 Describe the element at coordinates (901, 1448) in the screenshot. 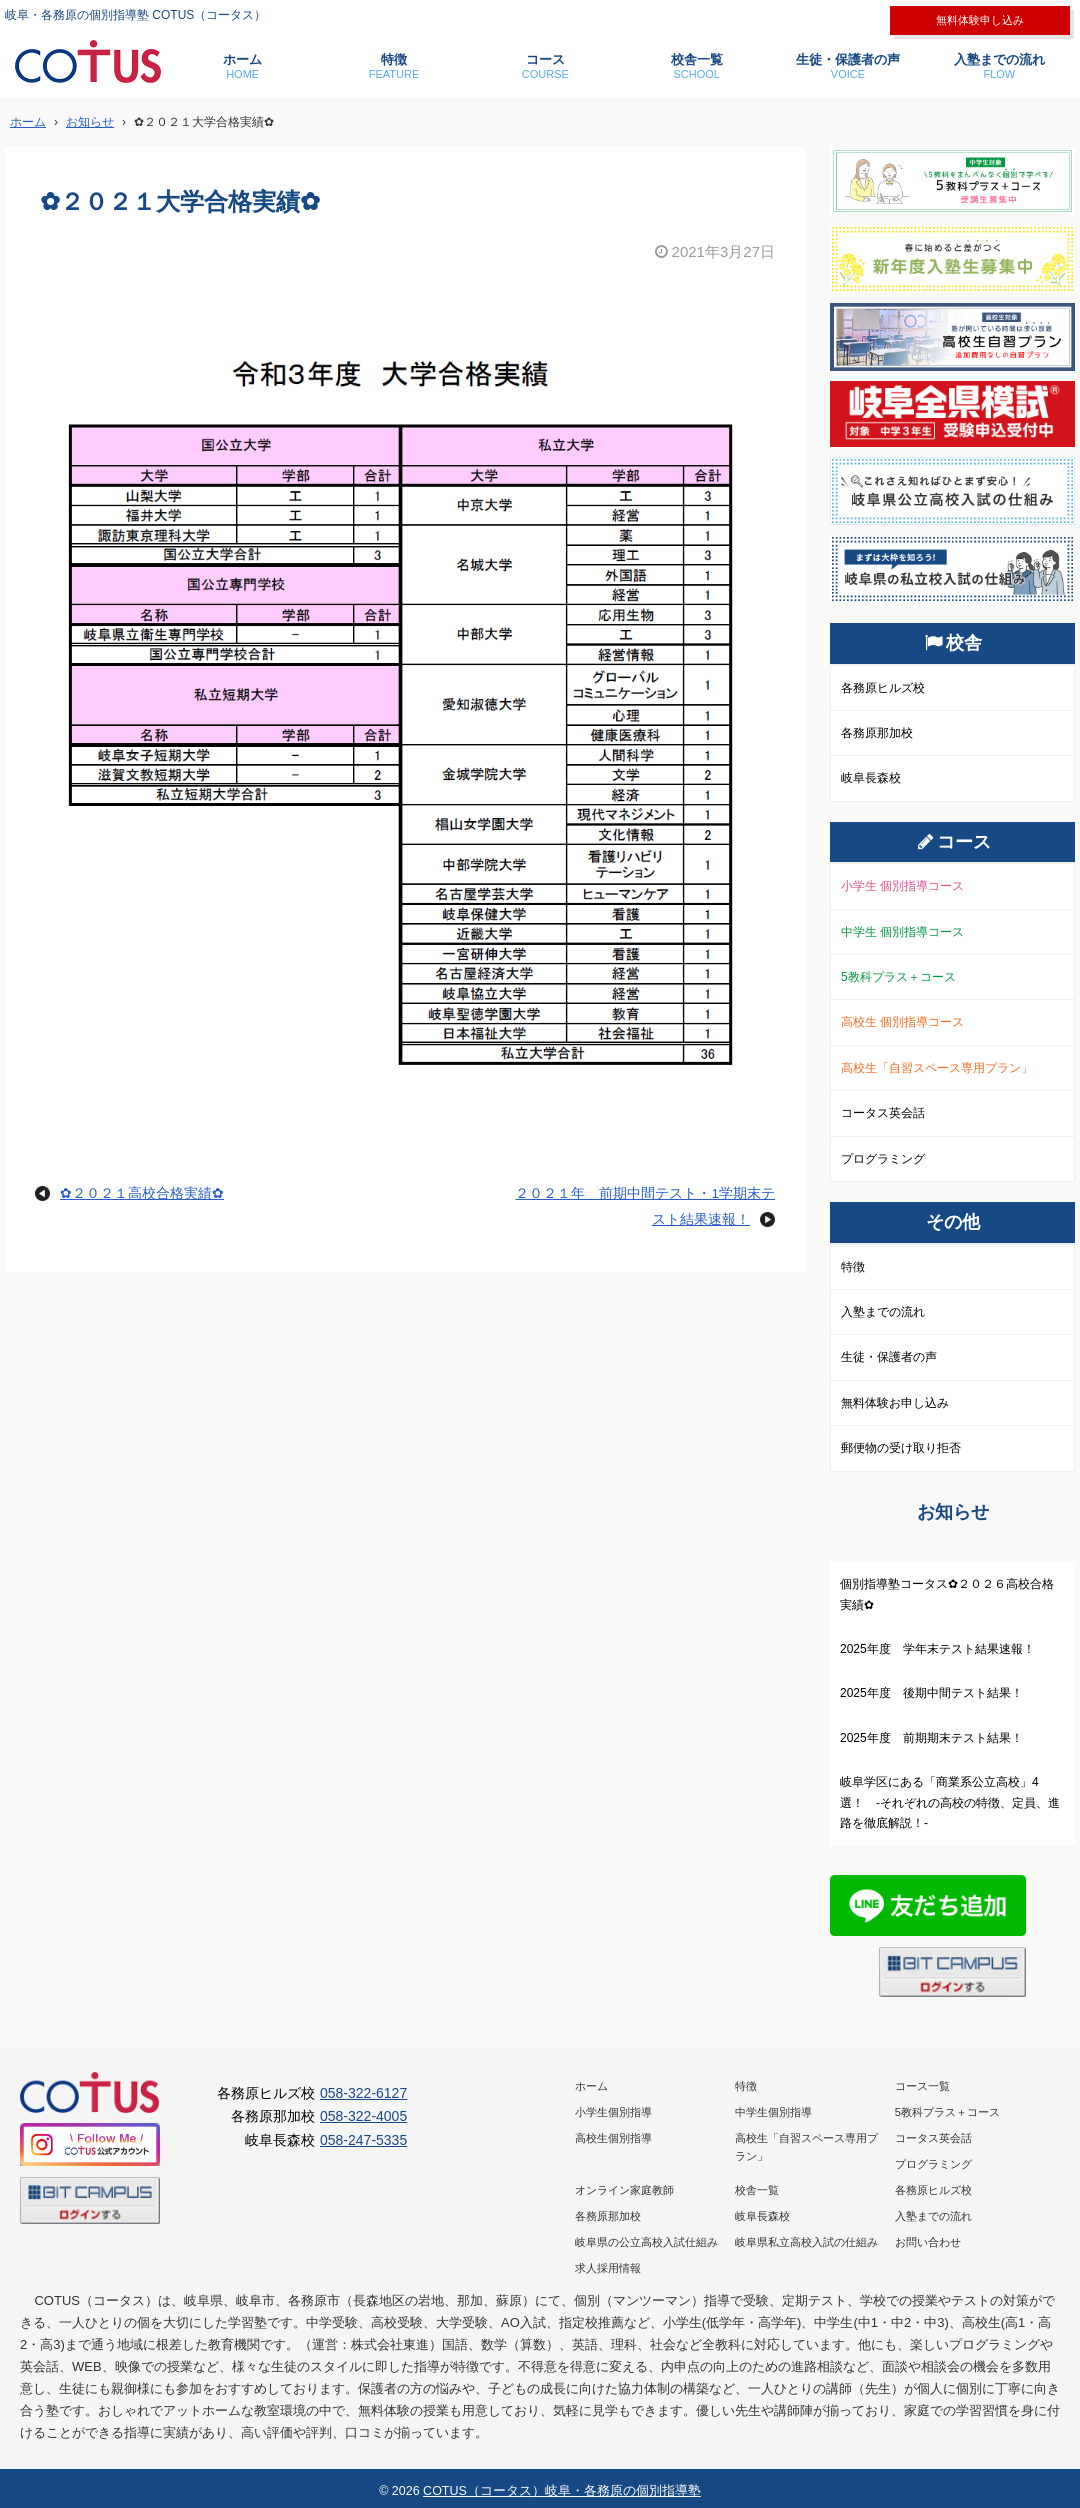

I see `郵便物の受け取り拒否` at that location.